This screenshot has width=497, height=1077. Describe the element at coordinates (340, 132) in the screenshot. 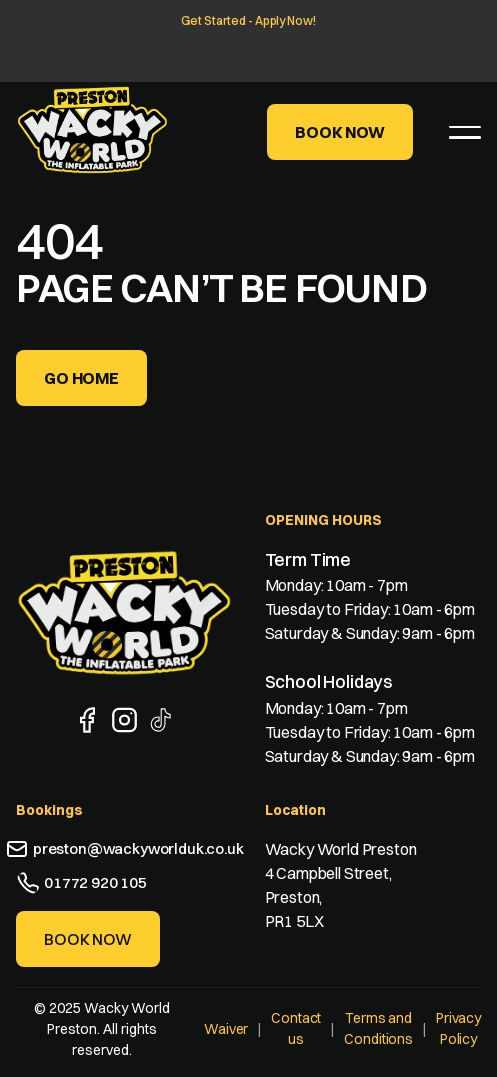

I see `Book Now` at that location.